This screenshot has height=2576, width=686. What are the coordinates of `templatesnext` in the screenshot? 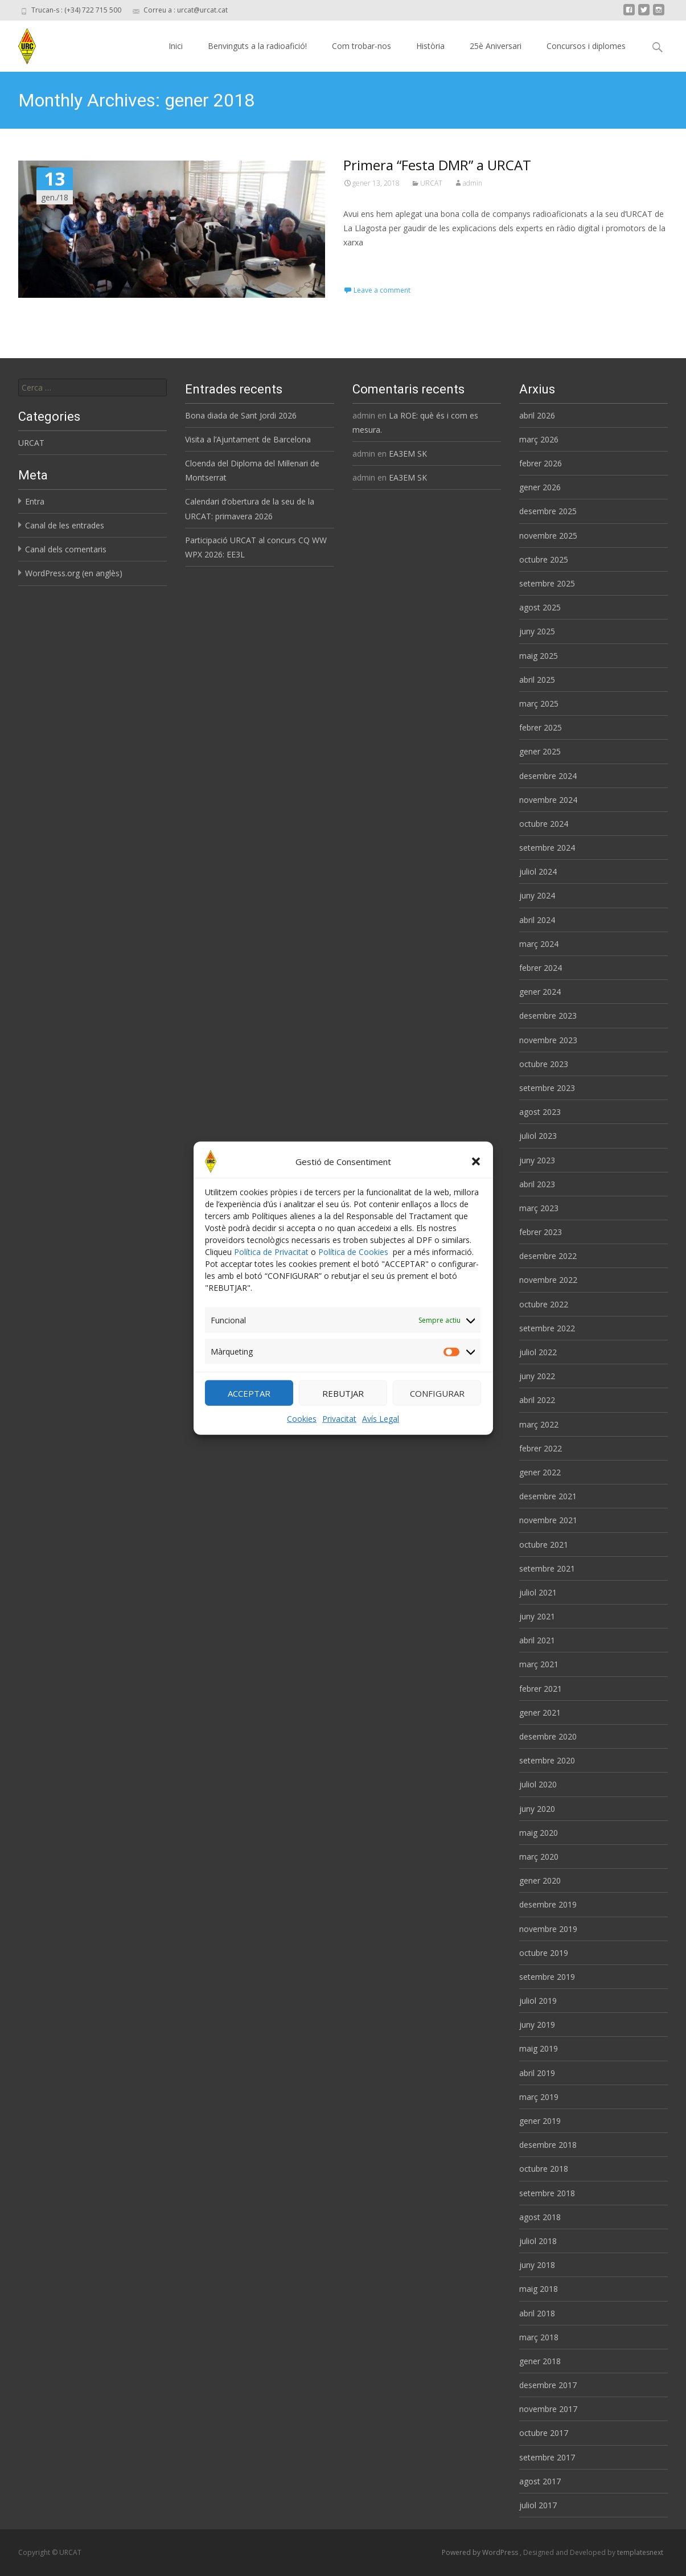 It's located at (640, 2552).